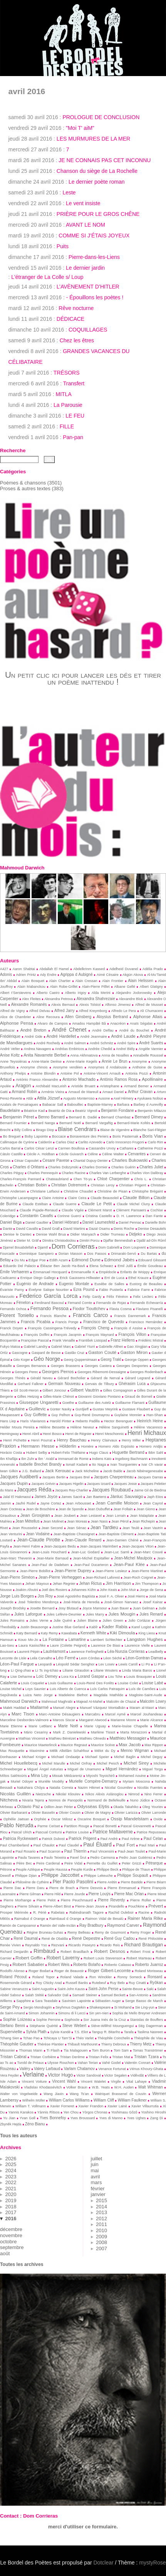 This screenshot has height=2576, width=166. Describe the element at coordinates (77, 1832) in the screenshot. I see `Patrice Louise` at that location.